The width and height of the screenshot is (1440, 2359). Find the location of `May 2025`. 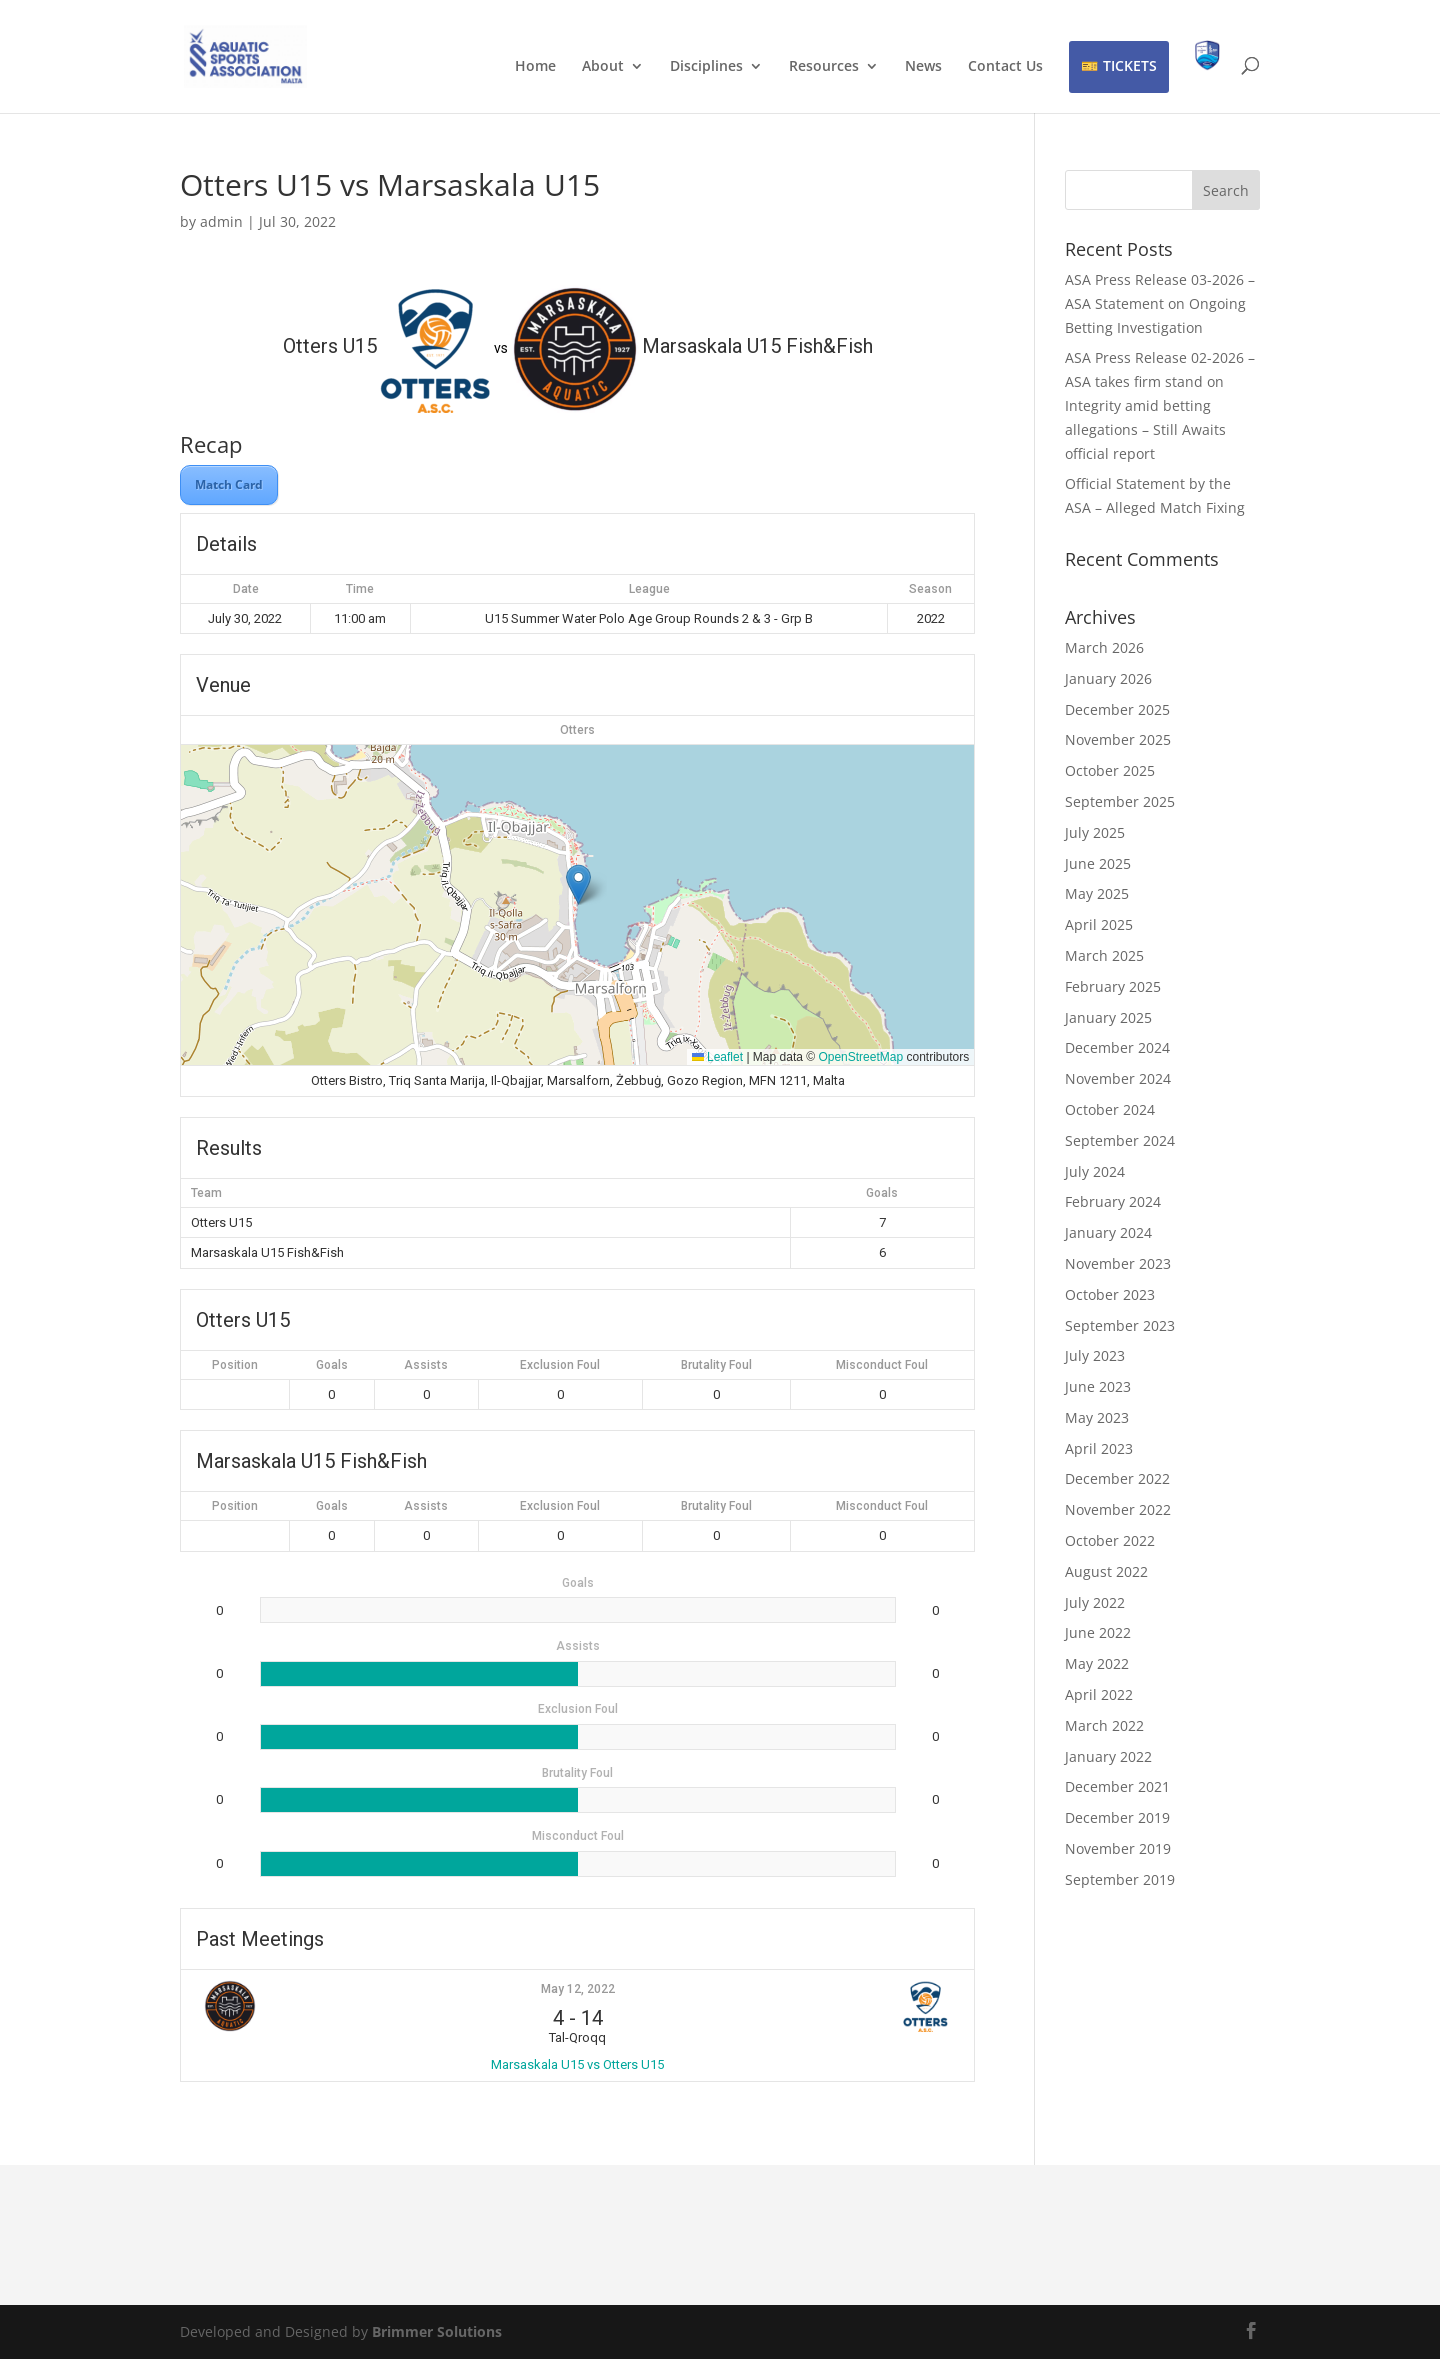

May 2025 is located at coordinates (1097, 893).